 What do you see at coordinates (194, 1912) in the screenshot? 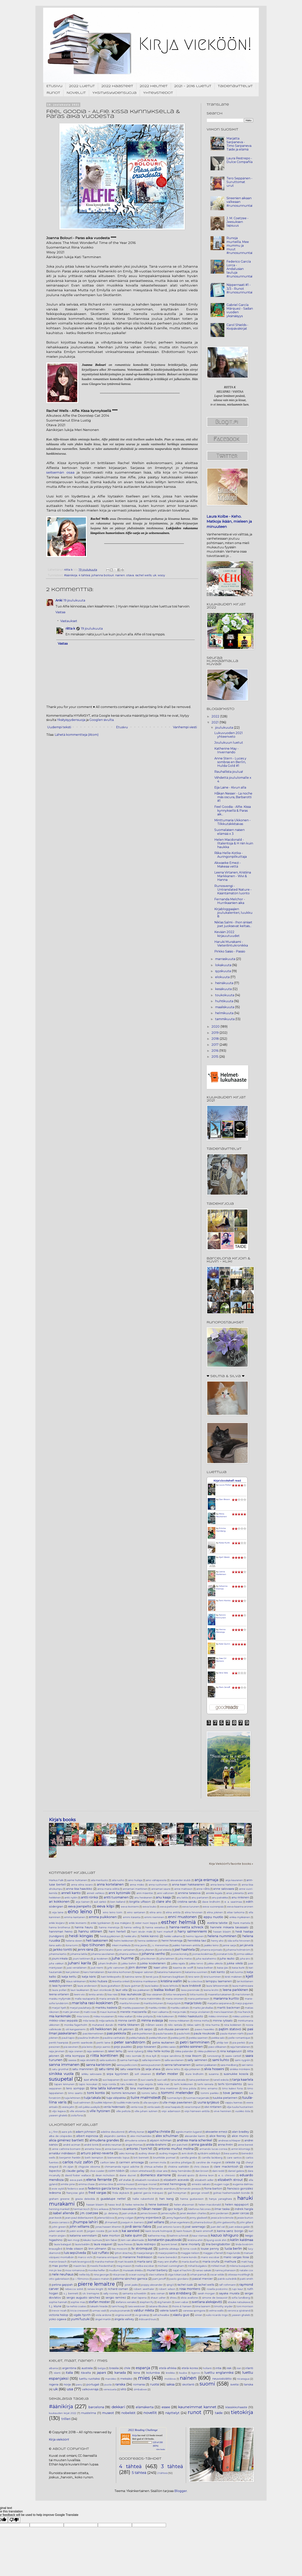
I see `elina hirvonen` at bounding box center [194, 1912].